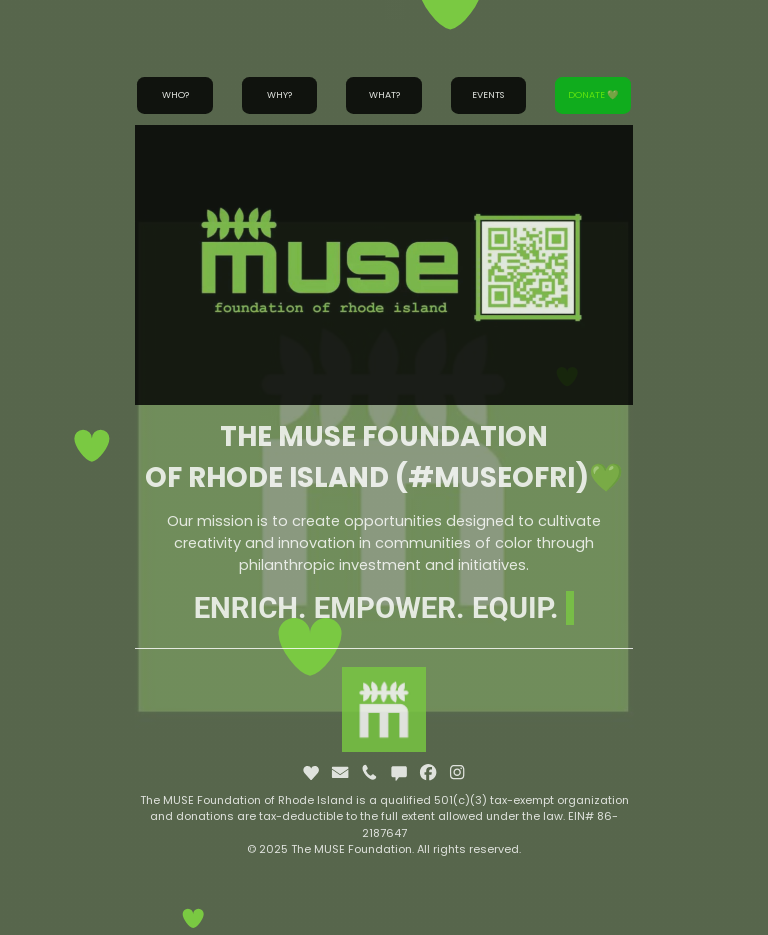 The width and height of the screenshot is (768, 935). I want to click on Events [button], so click(488, 94).